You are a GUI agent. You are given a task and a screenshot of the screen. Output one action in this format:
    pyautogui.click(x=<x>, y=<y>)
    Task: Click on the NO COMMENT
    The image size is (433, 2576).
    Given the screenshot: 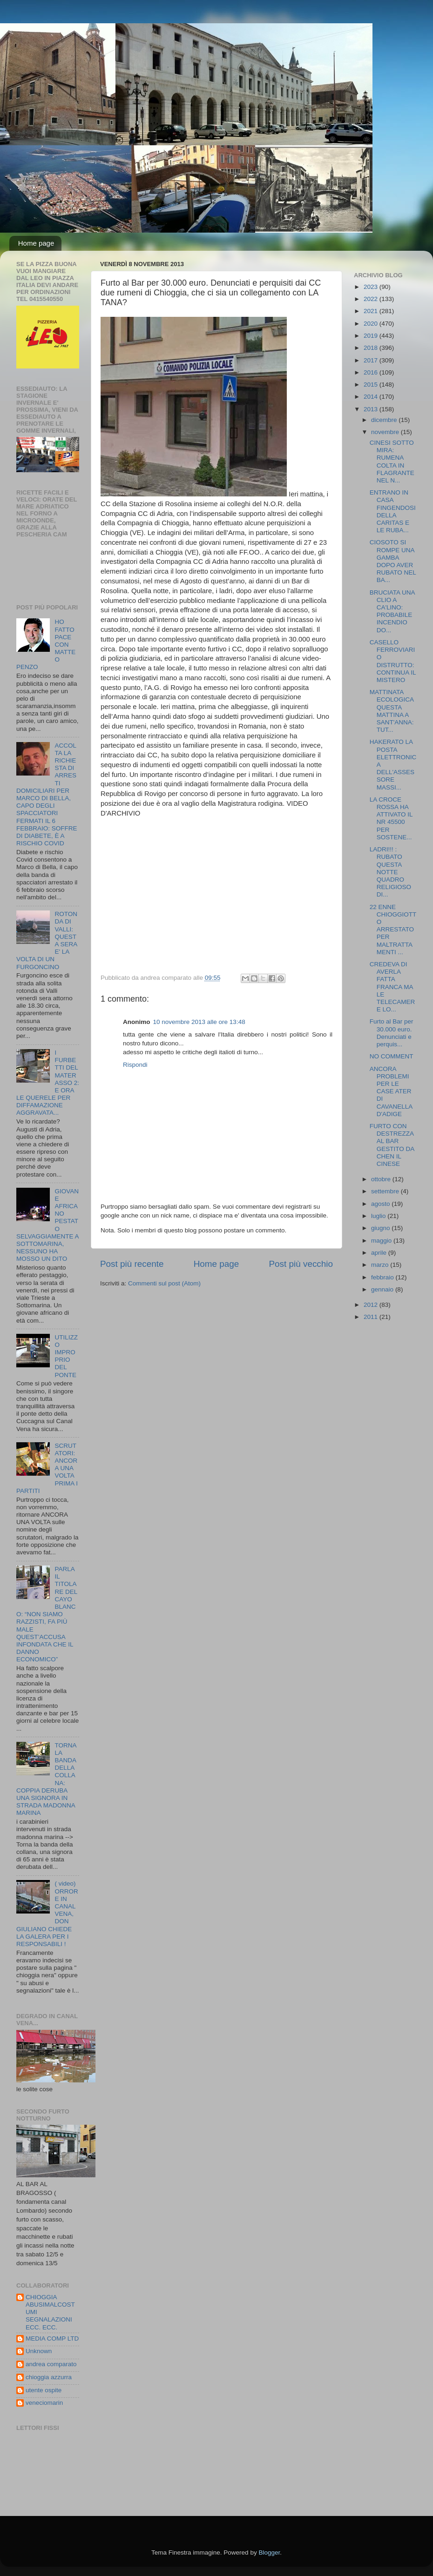 What is the action you would take?
    pyautogui.click(x=391, y=1056)
    